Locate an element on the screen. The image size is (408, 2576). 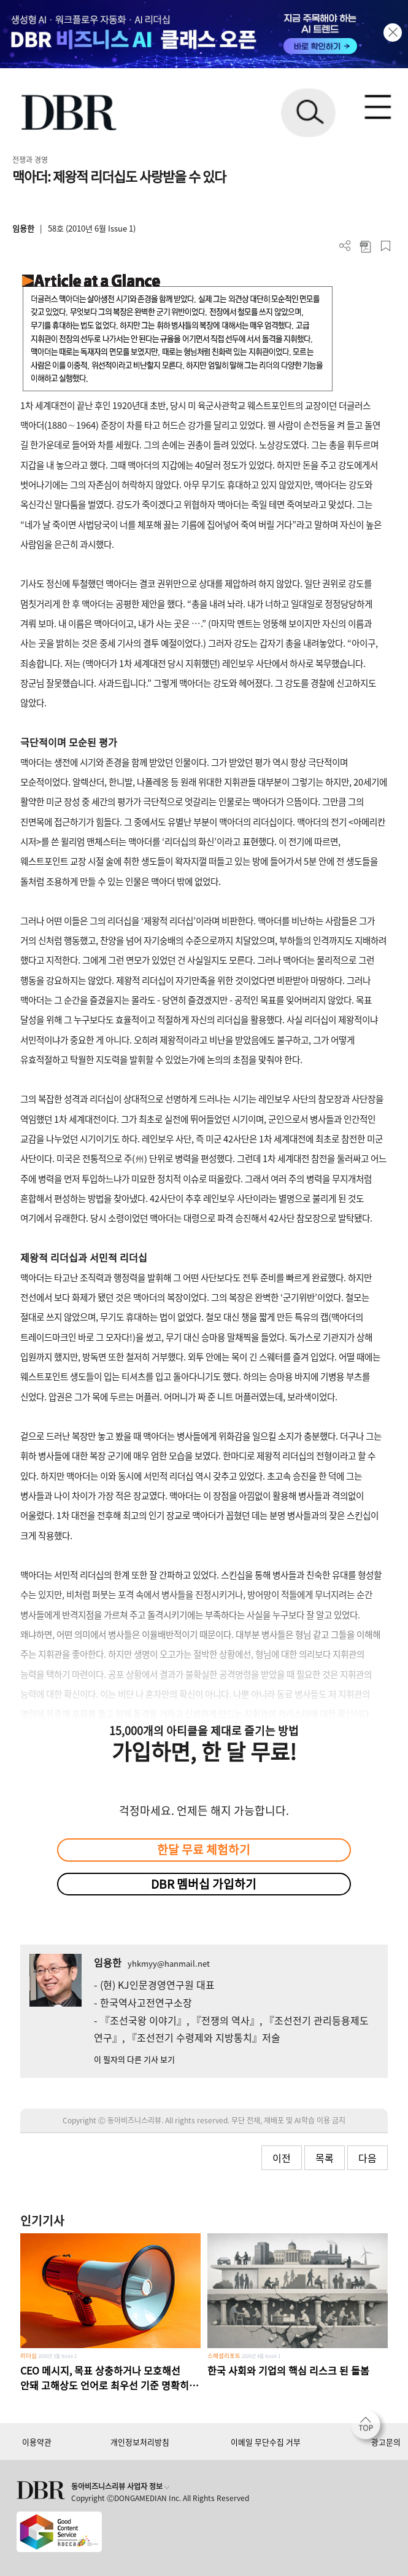
목록 is located at coordinates (324, 2157).